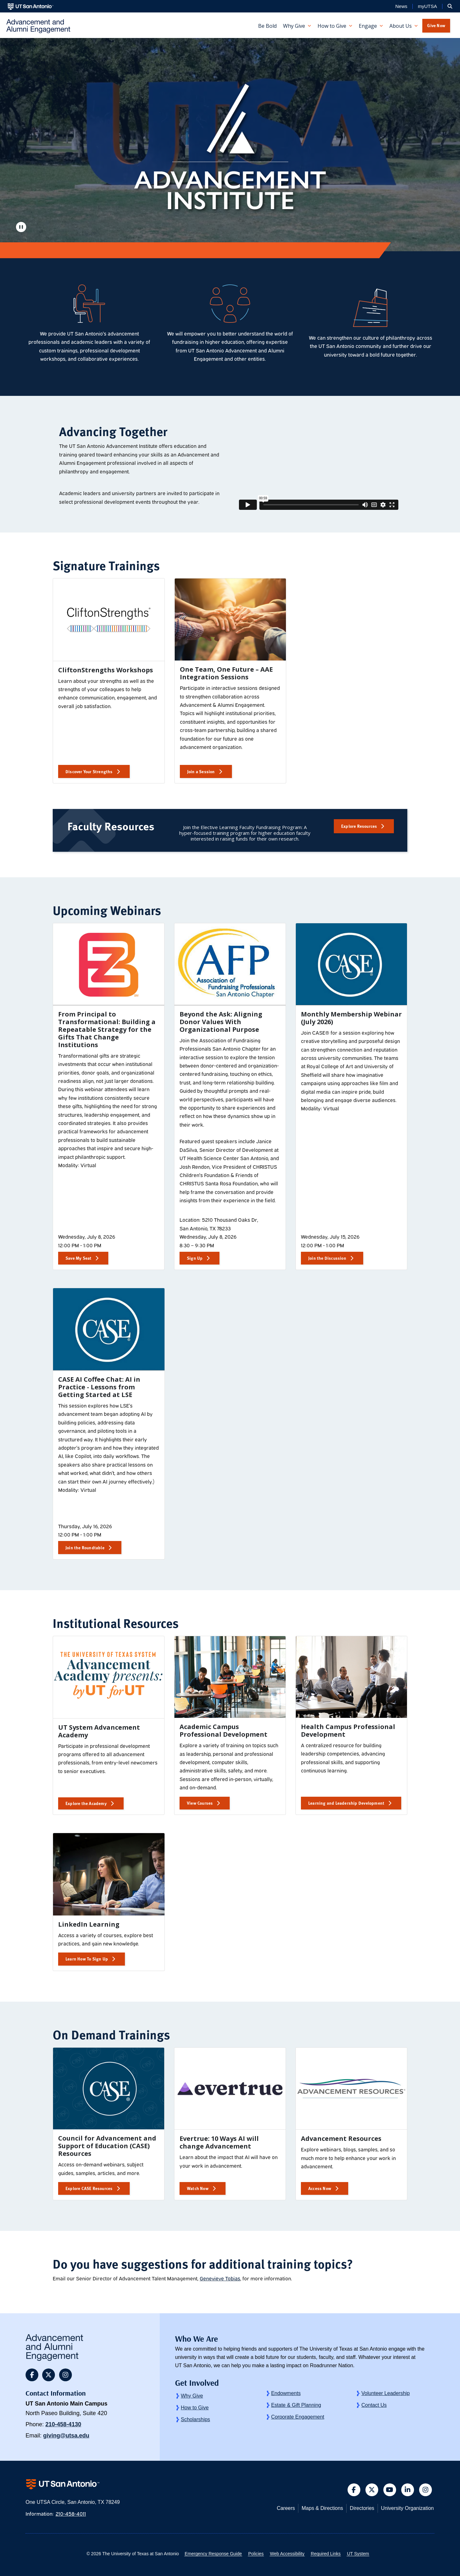 This screenshot has width=460, height=2576. Describe the element at coordinates (294, 25) in the screenshot. I see `Why Give [button]` at that location.